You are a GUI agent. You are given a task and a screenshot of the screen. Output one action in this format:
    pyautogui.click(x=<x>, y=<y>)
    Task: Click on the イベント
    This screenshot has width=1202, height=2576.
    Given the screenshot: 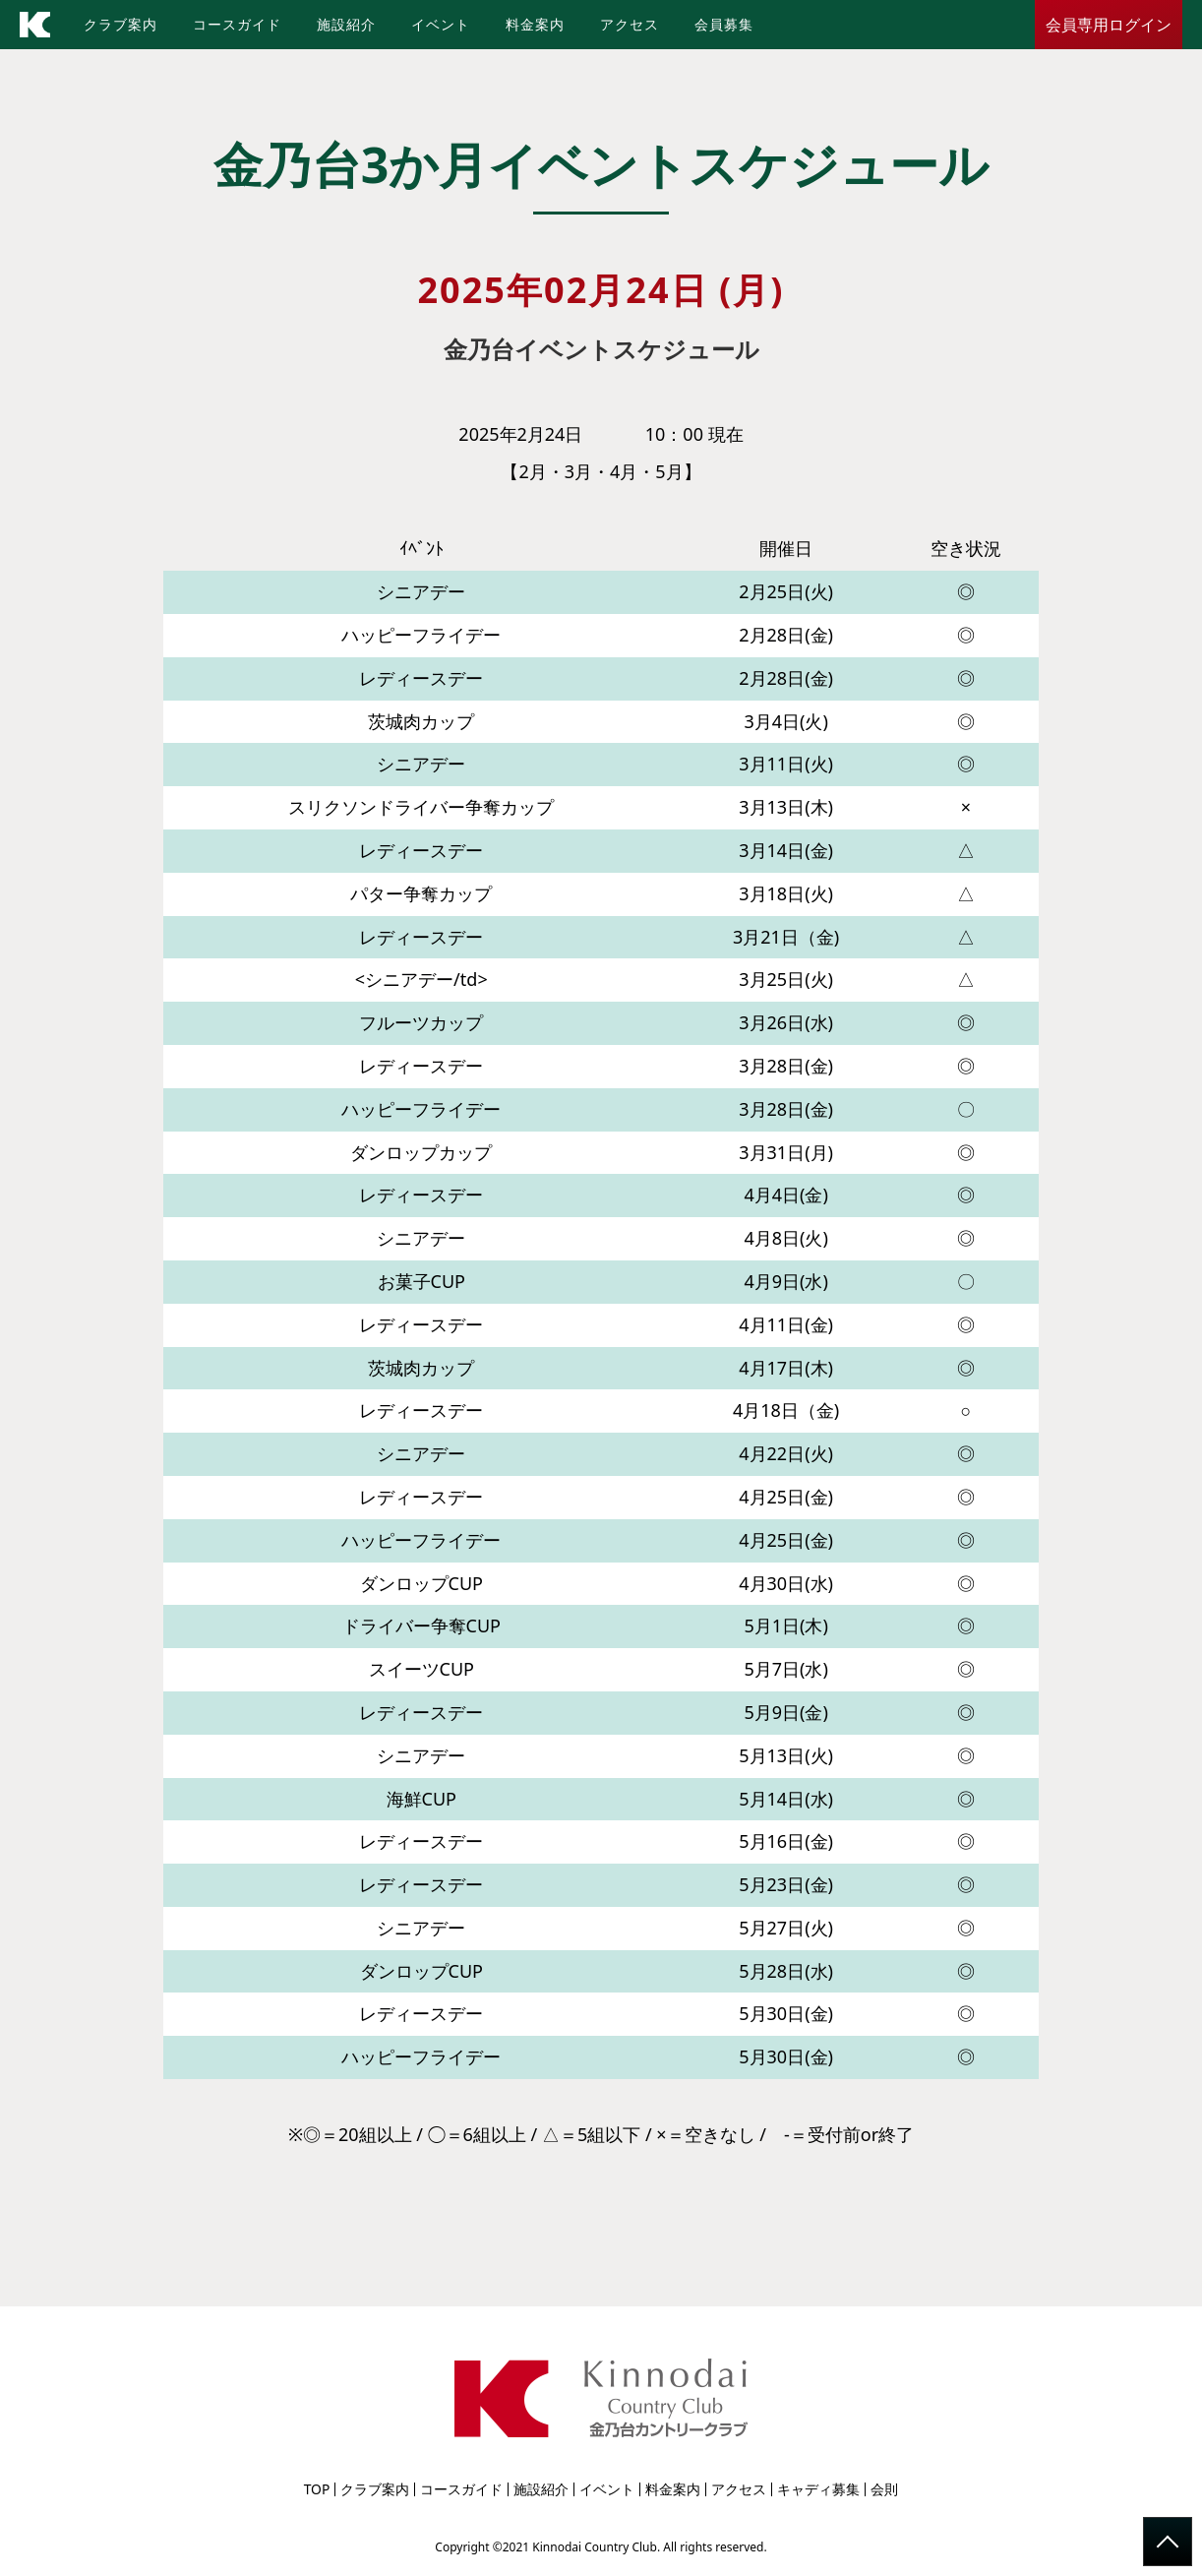 What is the action you would take?
    pyautogui.click(x=440, y=24)
    